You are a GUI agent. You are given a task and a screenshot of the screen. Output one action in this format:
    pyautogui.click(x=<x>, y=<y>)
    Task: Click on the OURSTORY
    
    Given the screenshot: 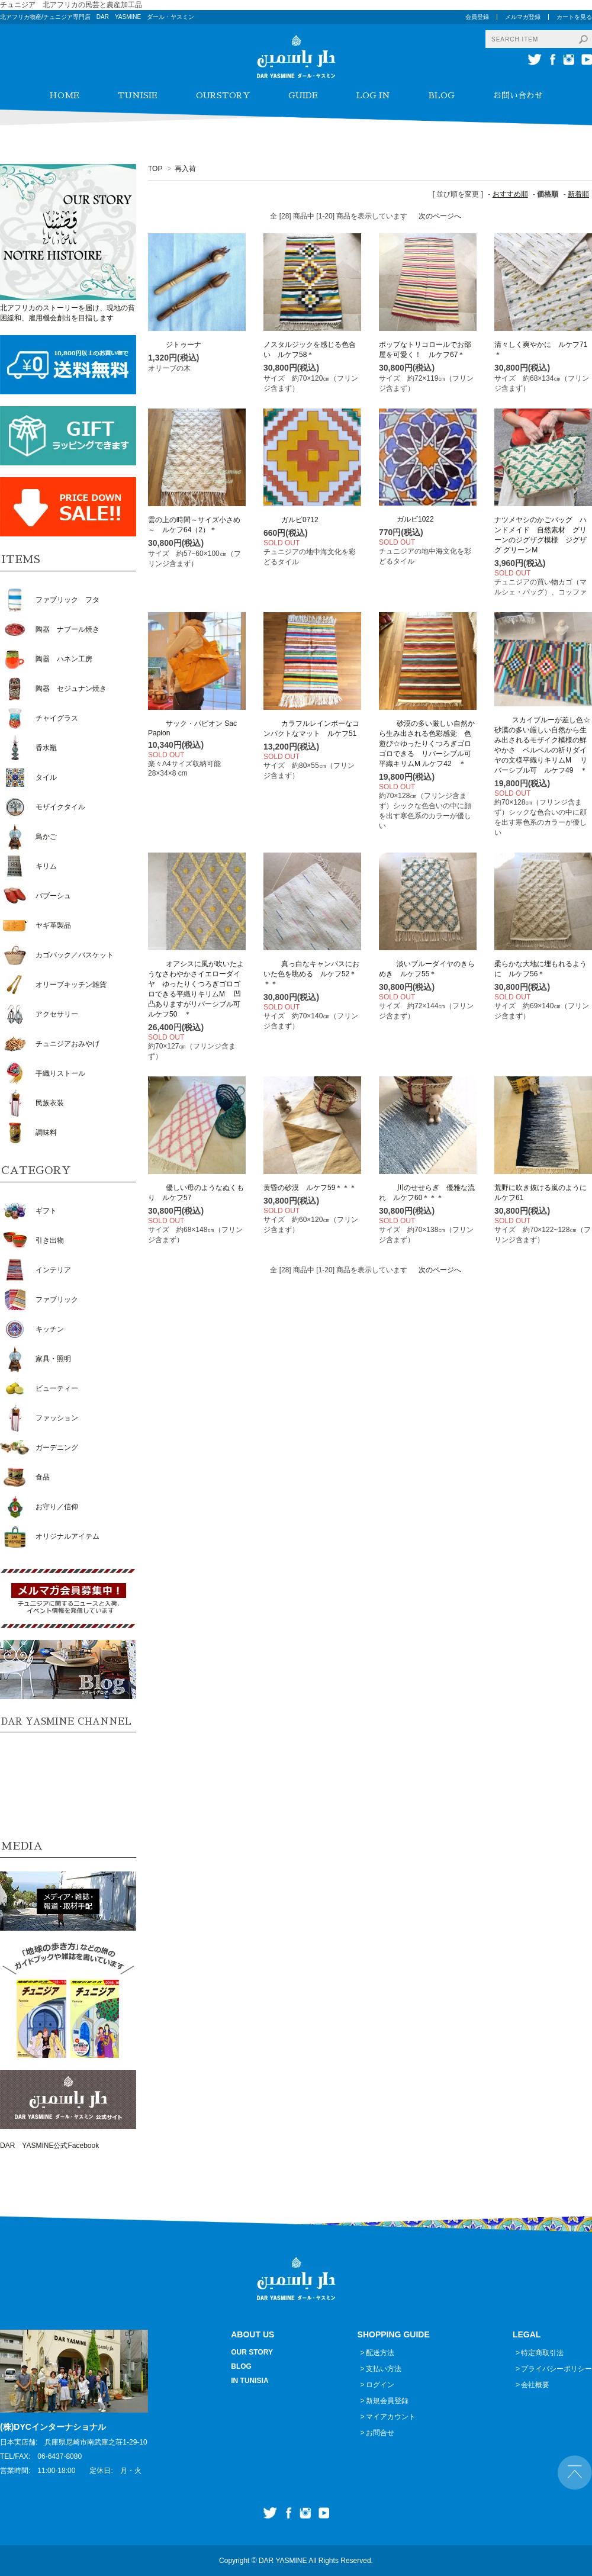 What is the action you would take?
    pyautogui.click(x=223, y=95)
    